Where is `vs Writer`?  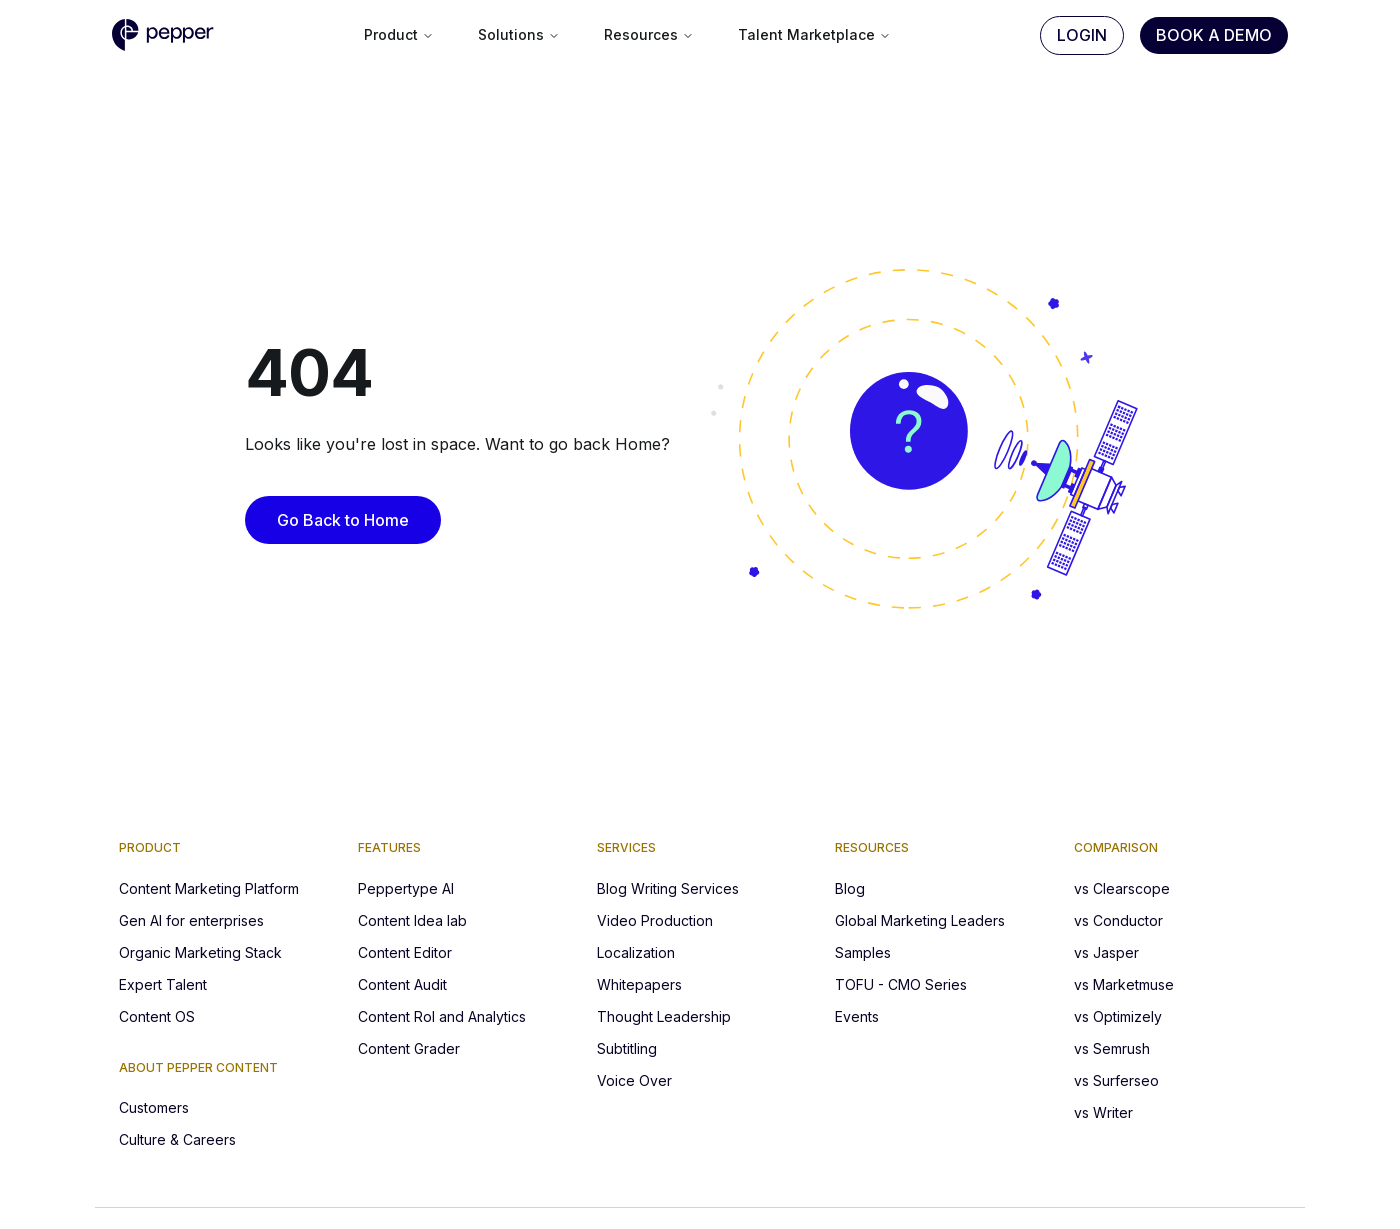 vs Writer is located at coordinates (1103, 1112).